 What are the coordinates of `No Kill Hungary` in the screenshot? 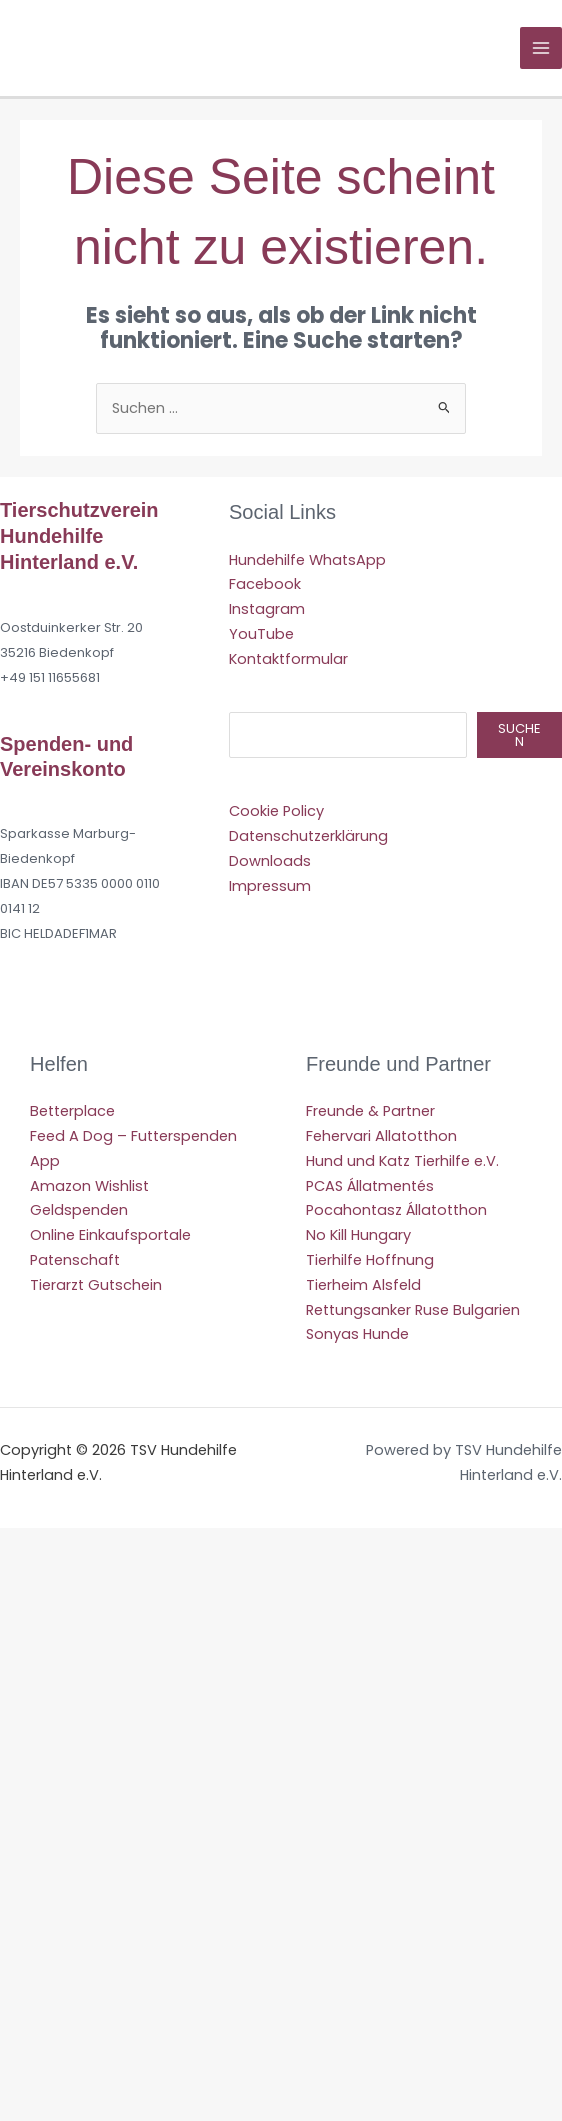 It's located at (358, 1235).